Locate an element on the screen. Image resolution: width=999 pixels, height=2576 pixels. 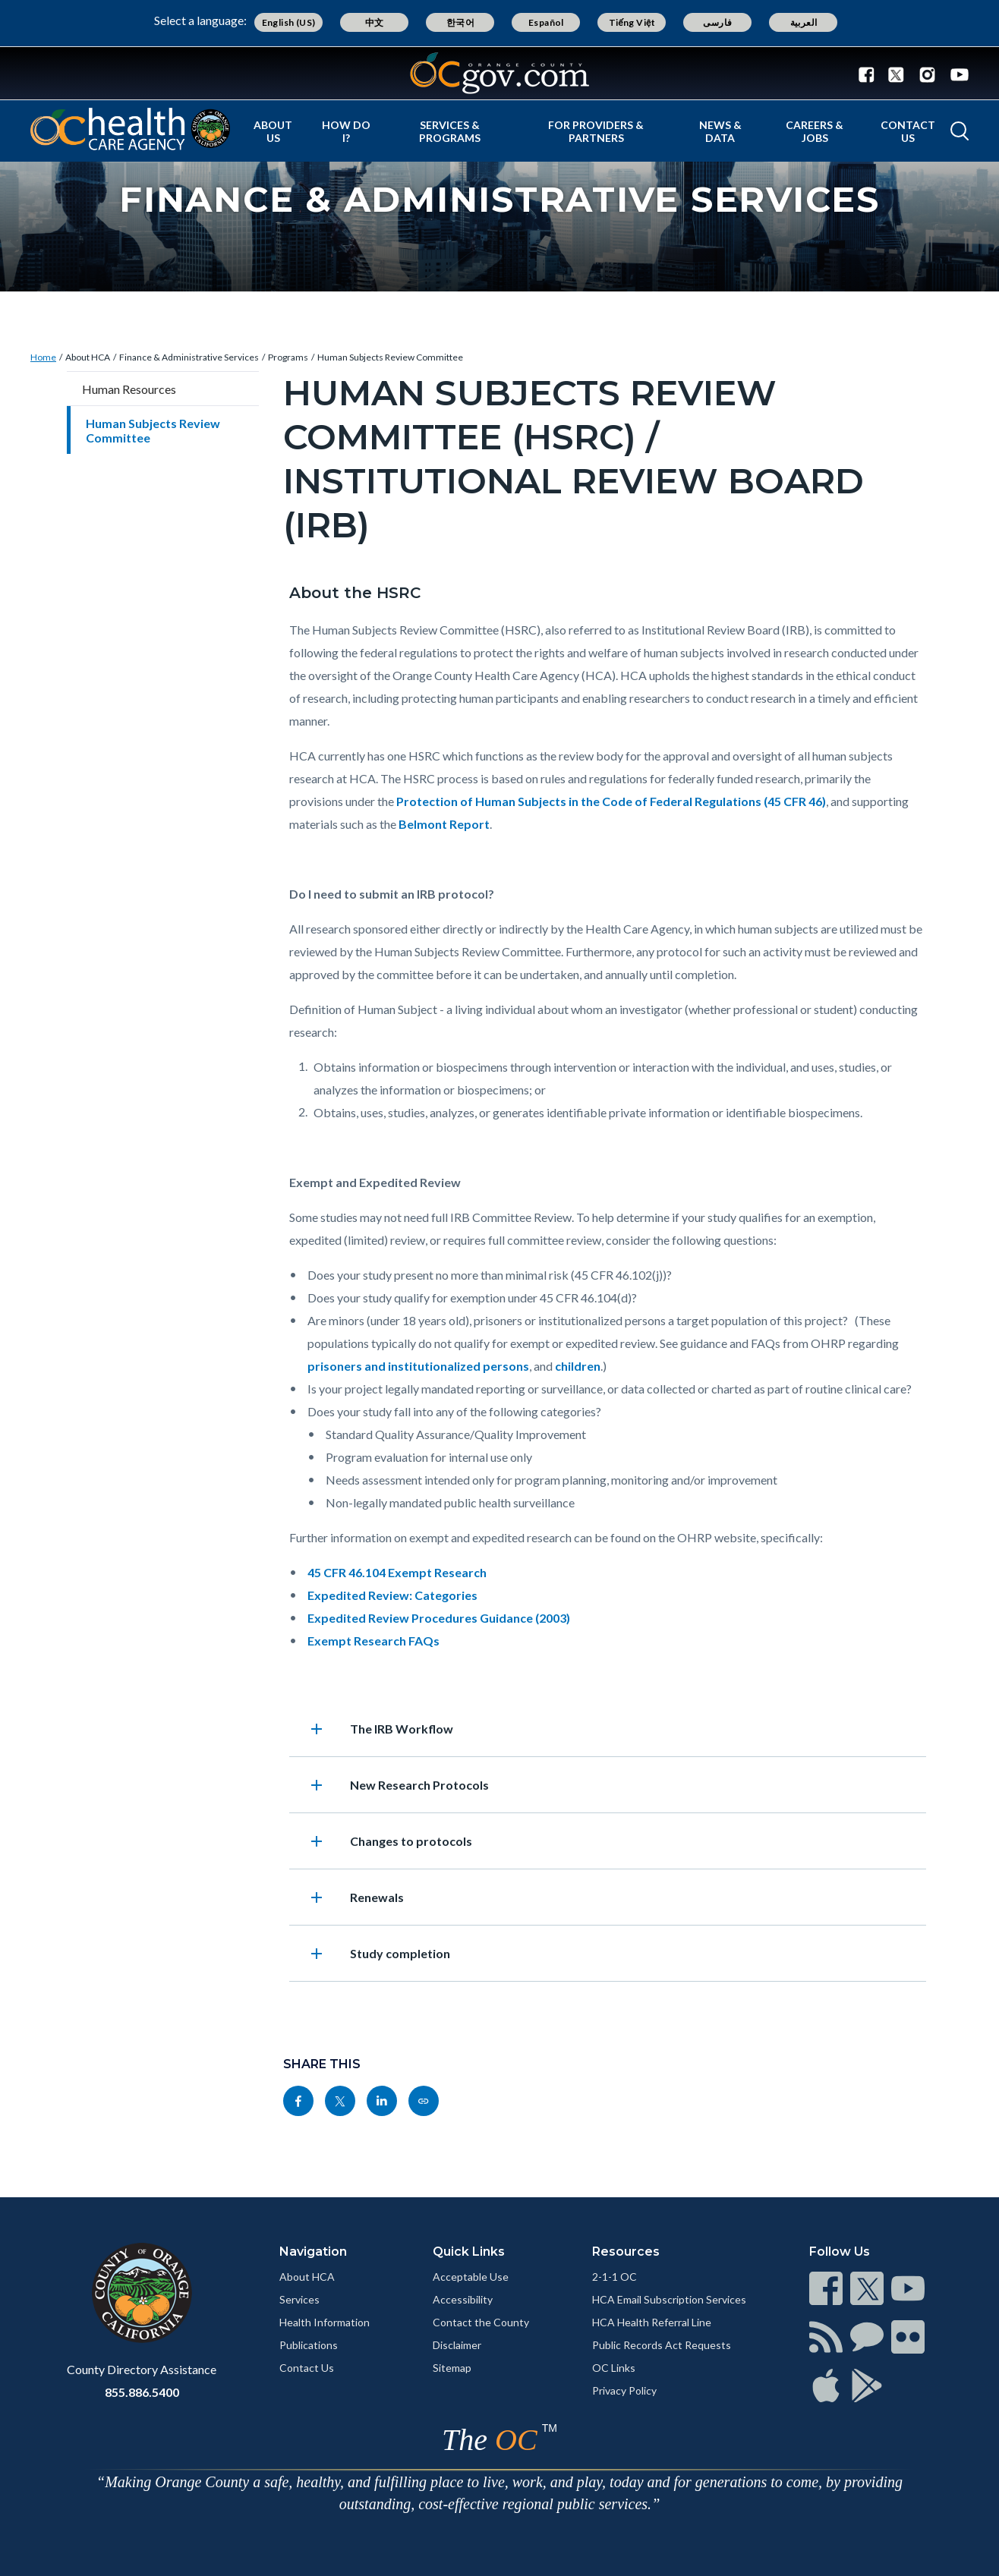
Health Information is located at coordinates (324, 2322).